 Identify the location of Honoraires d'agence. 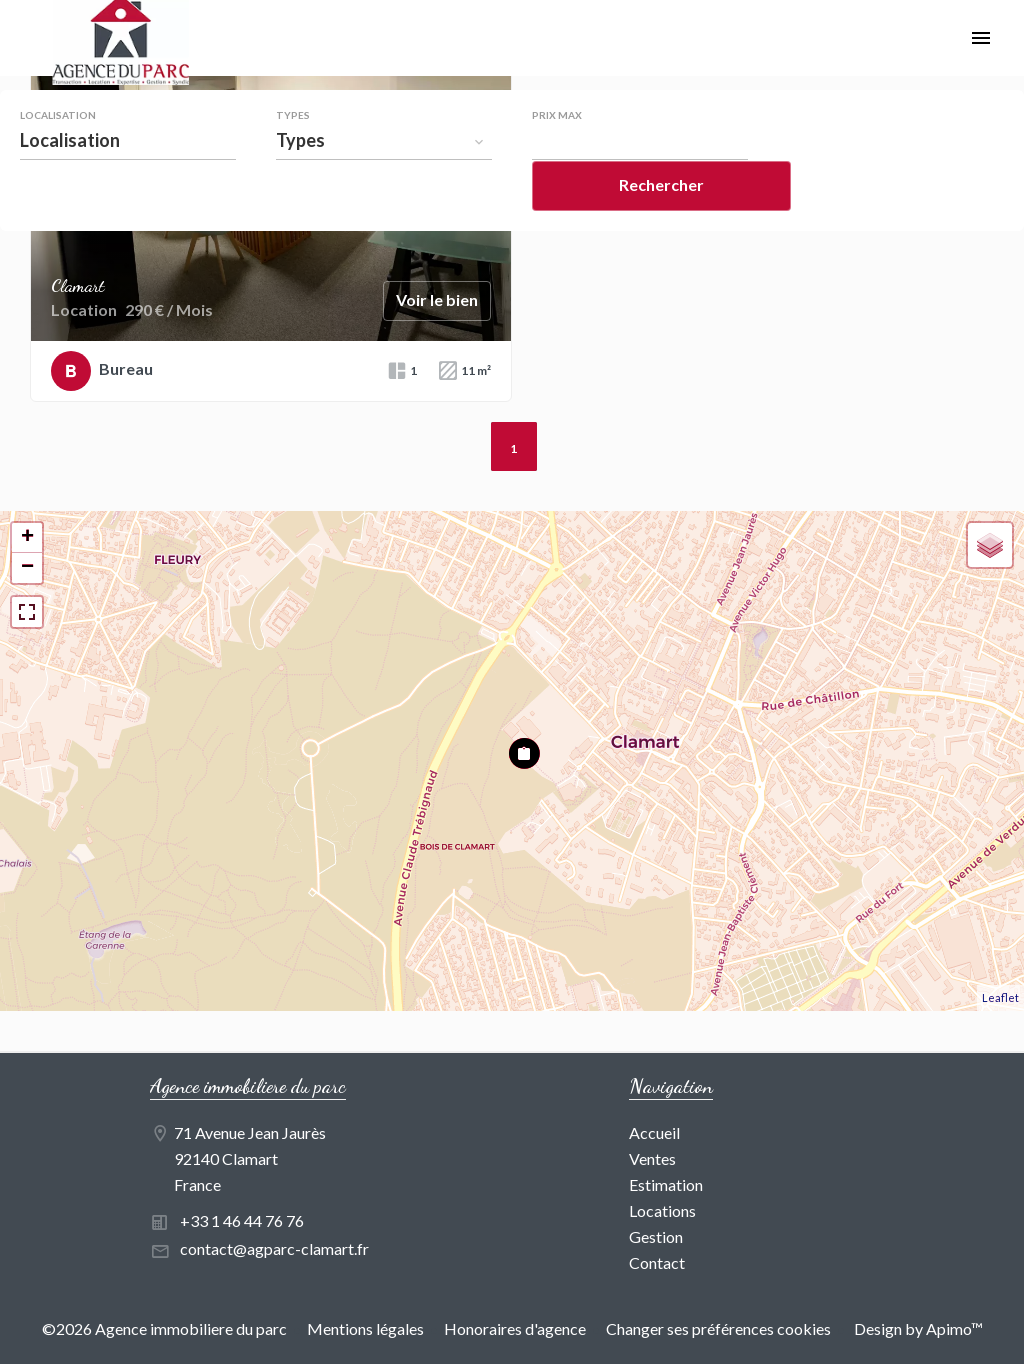
(515, 1328).